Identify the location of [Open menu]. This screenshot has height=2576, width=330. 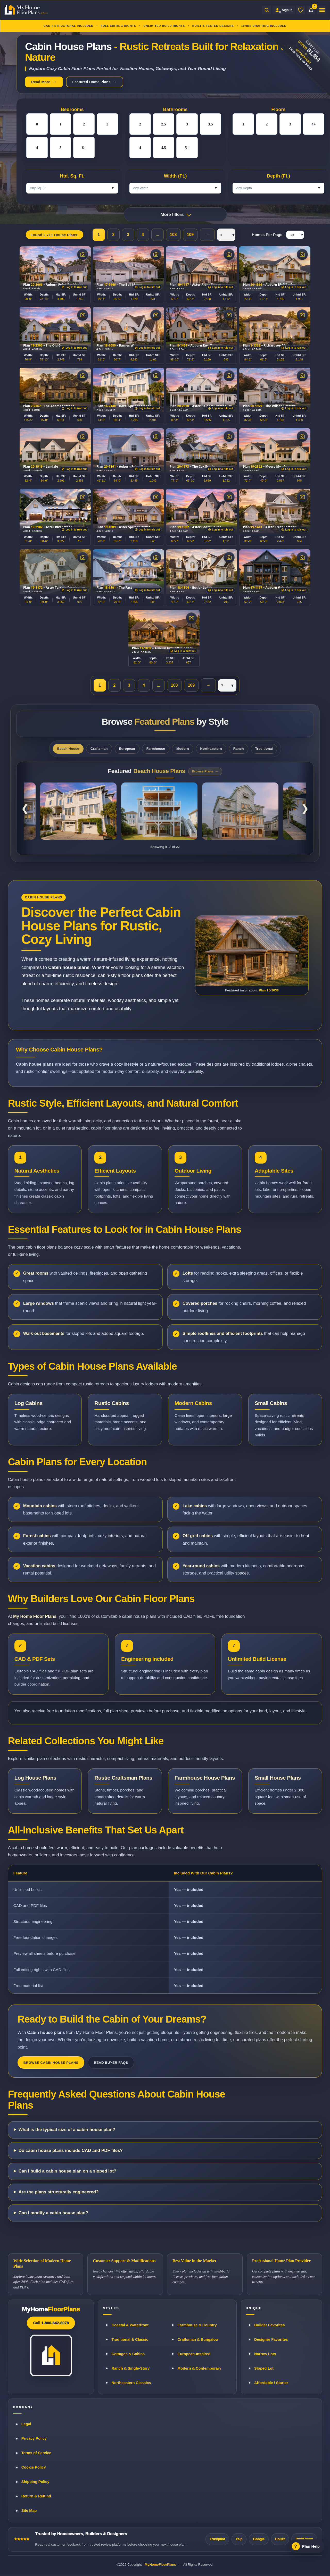
(321, 10).